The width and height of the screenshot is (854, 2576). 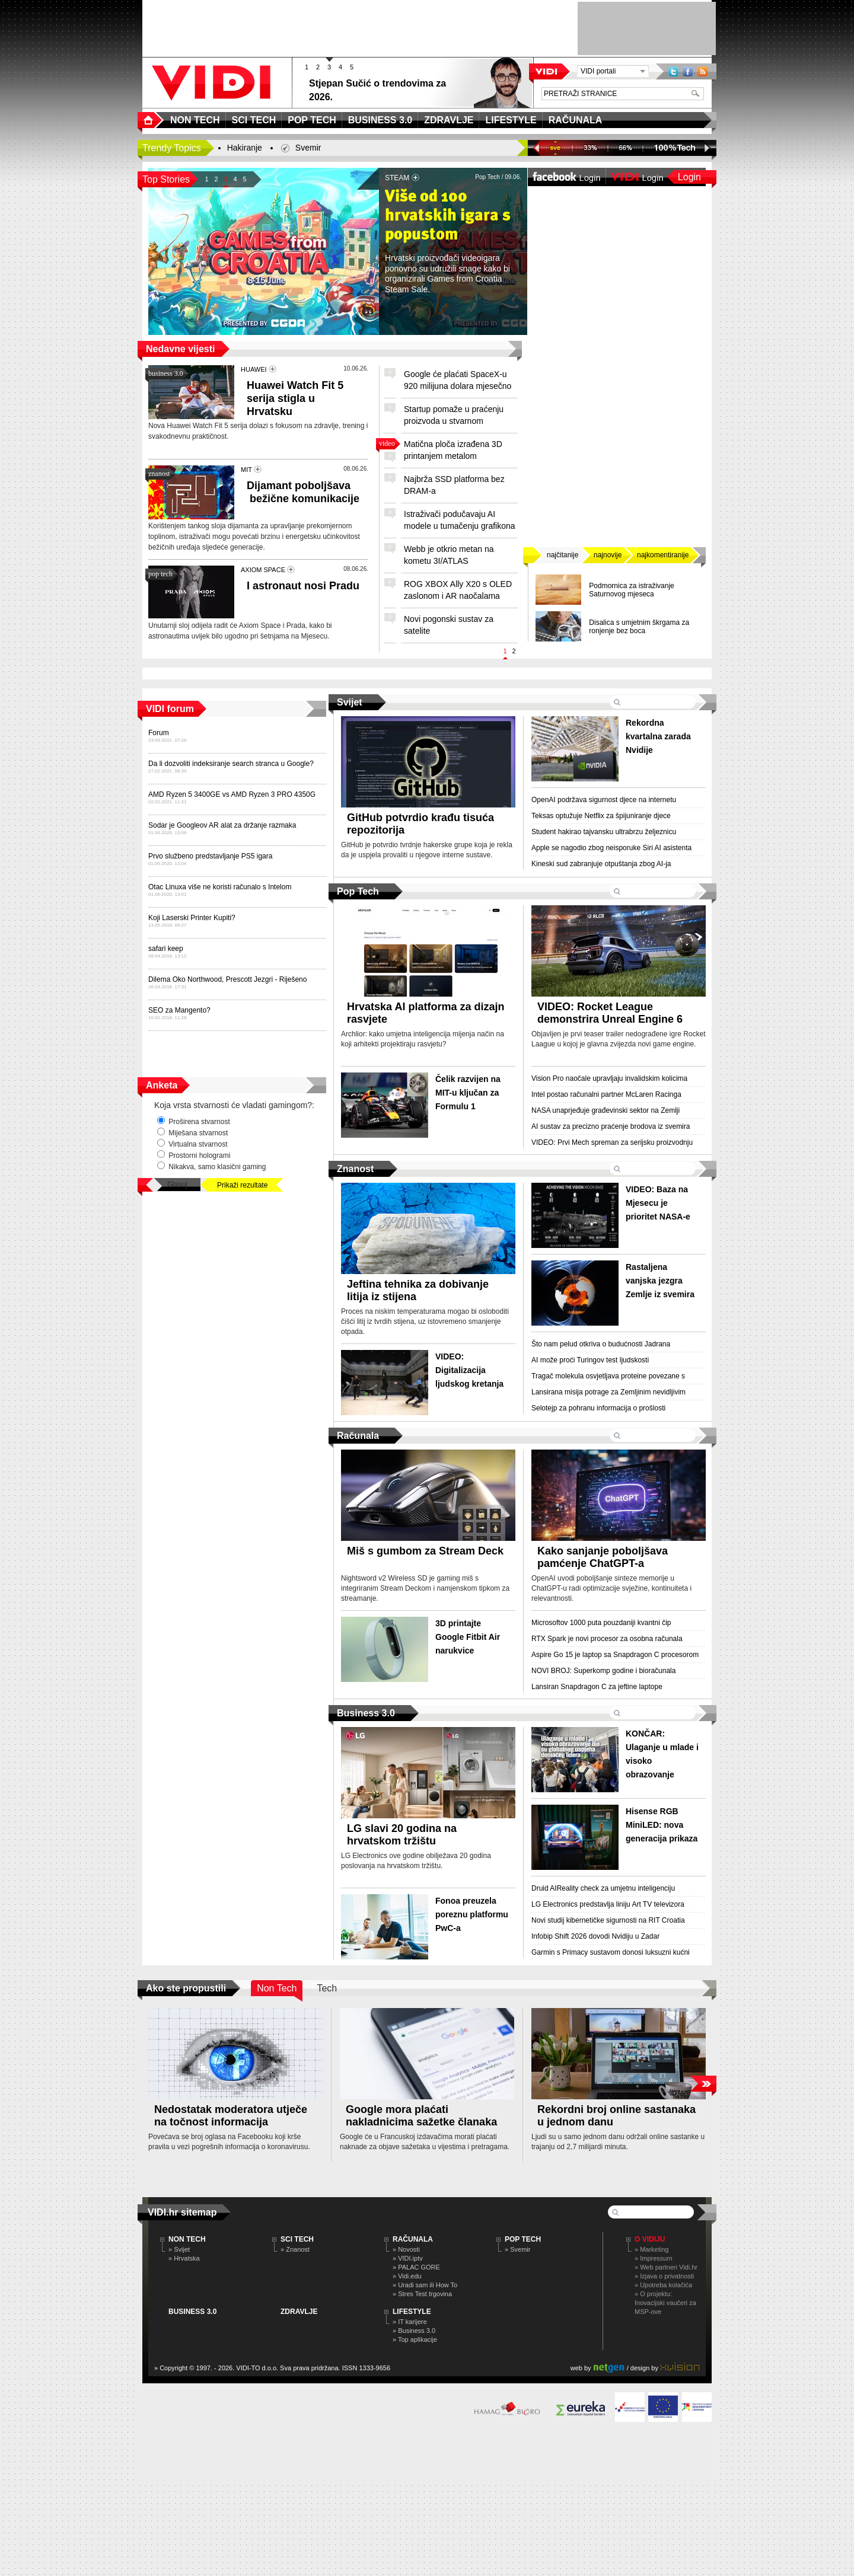 What do you see at coordinates (425, 1551) in the screenshot?
I see `Miš s gumbom za Stream Deck` at bounding box center [425, 1551].